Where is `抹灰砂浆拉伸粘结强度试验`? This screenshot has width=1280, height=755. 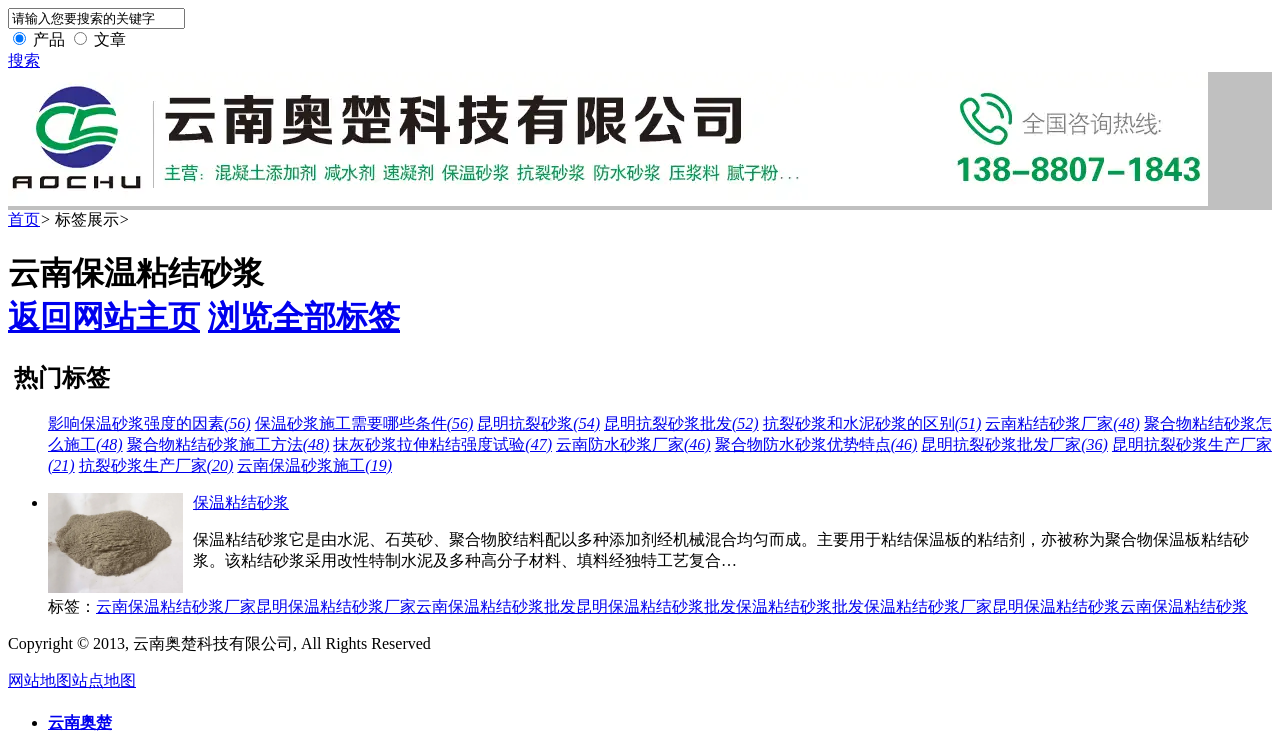
抹灰砂浆拉伸粘结强度试验 is located at coordinates (442, 444).